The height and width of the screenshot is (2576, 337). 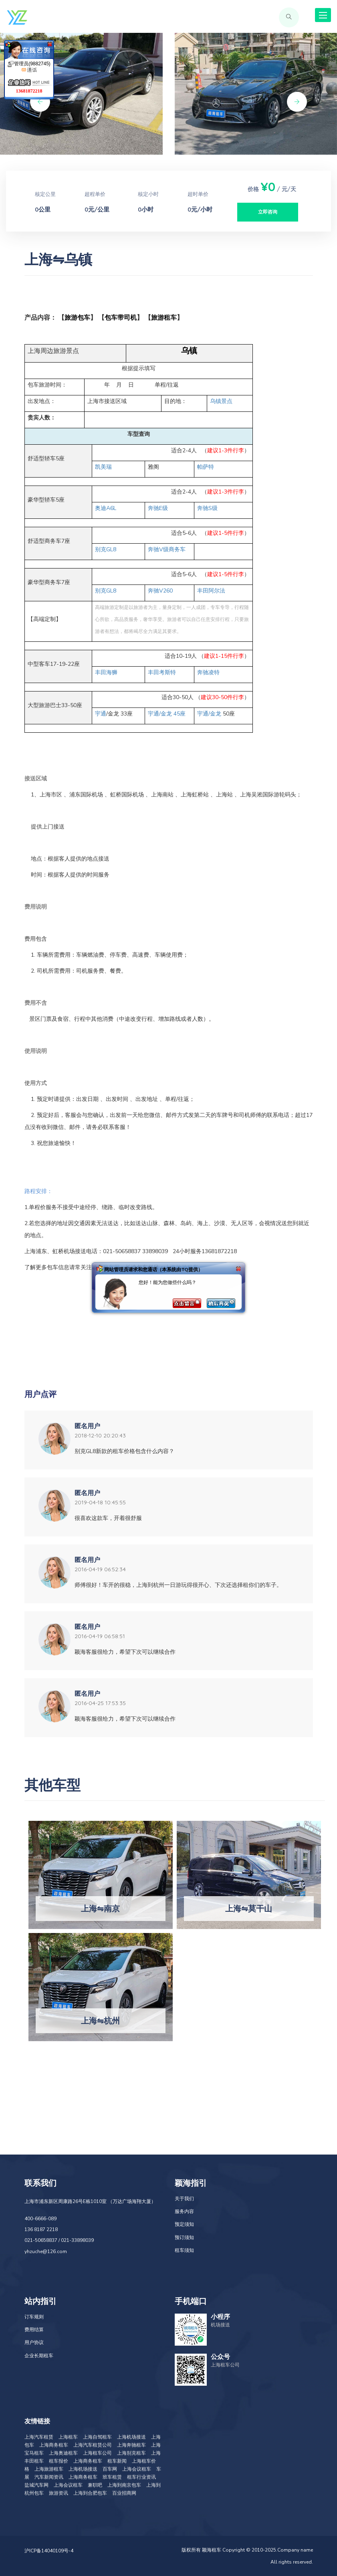 What do you see at coordinates (48, 2477) in the screenshot?
I see `汽车新闻资讯` at bounding box center [48, 2477].